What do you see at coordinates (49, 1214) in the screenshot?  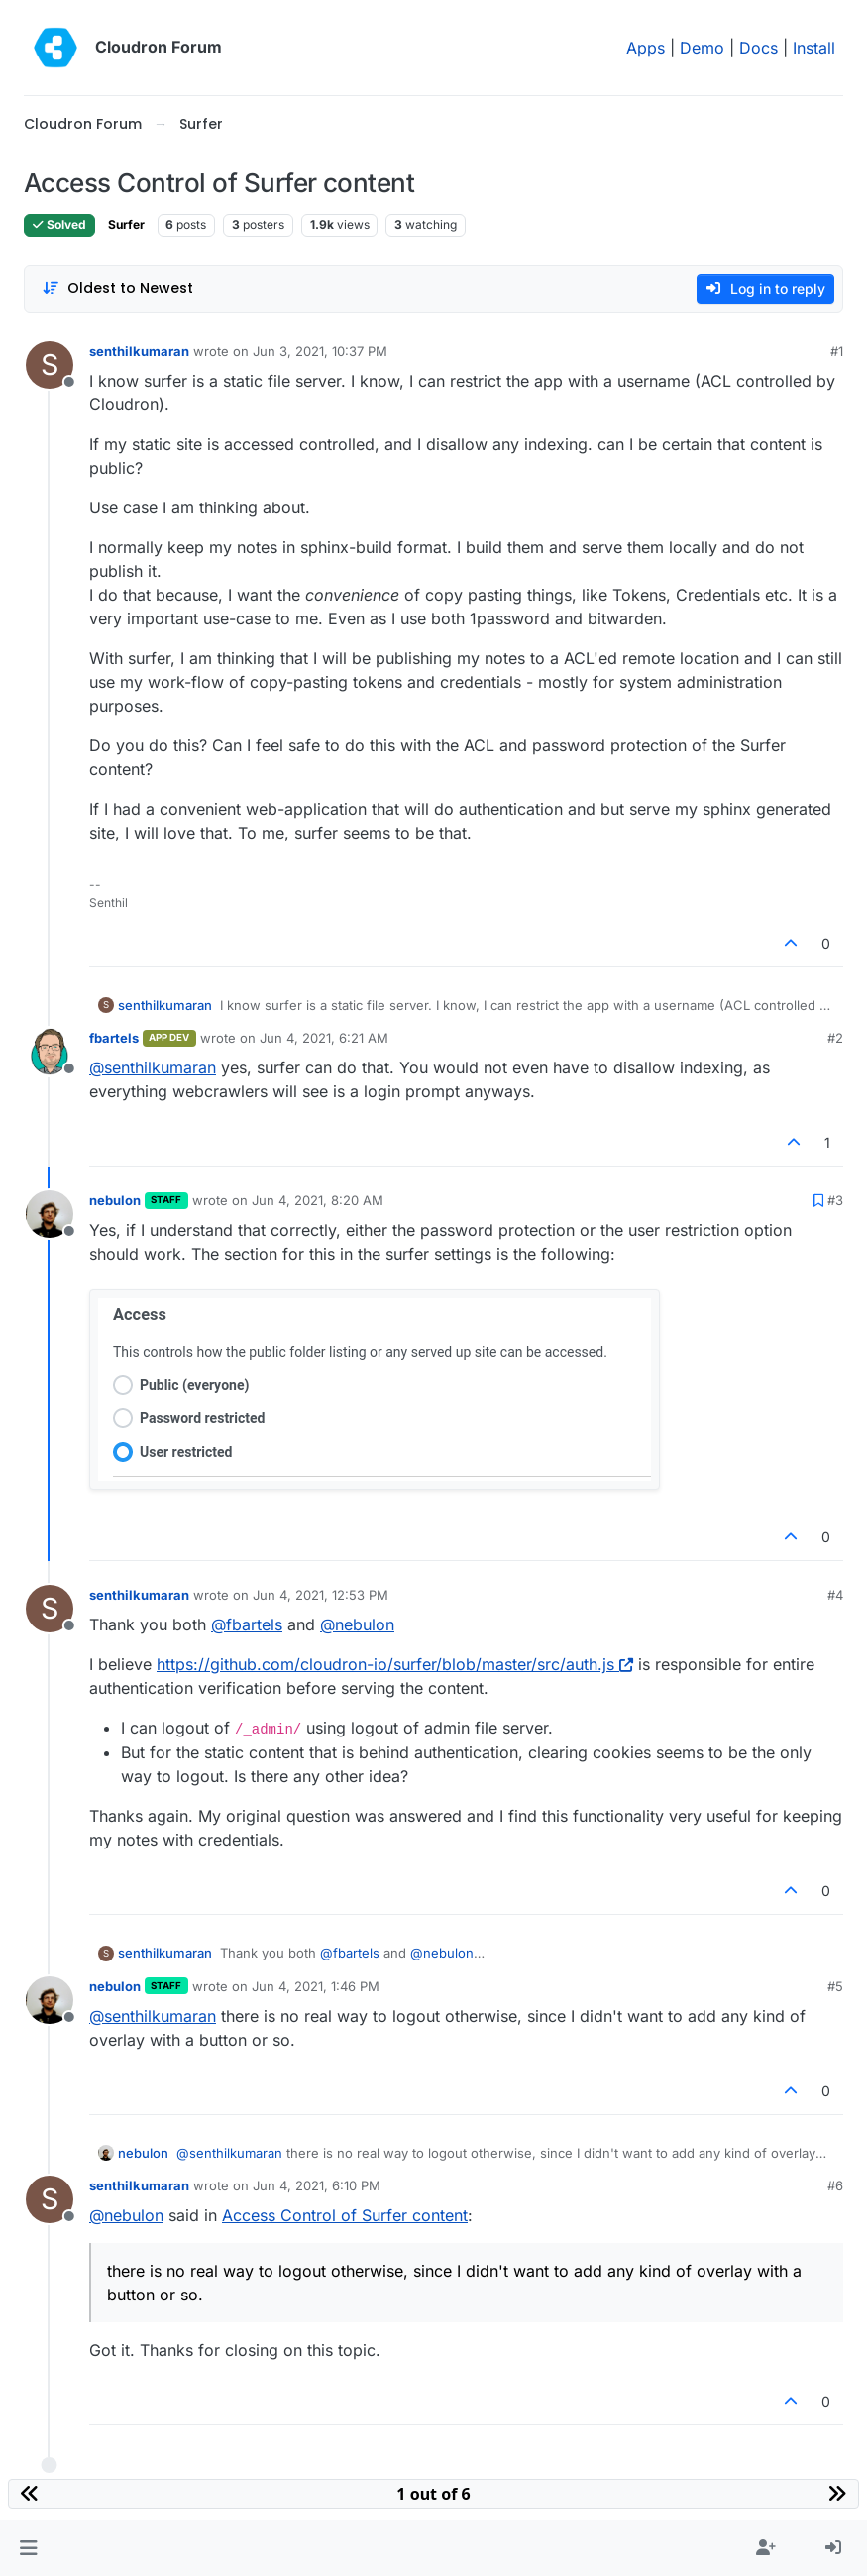 I see `[Profile page for user nebulon]` at bounding box center [49, 1214].